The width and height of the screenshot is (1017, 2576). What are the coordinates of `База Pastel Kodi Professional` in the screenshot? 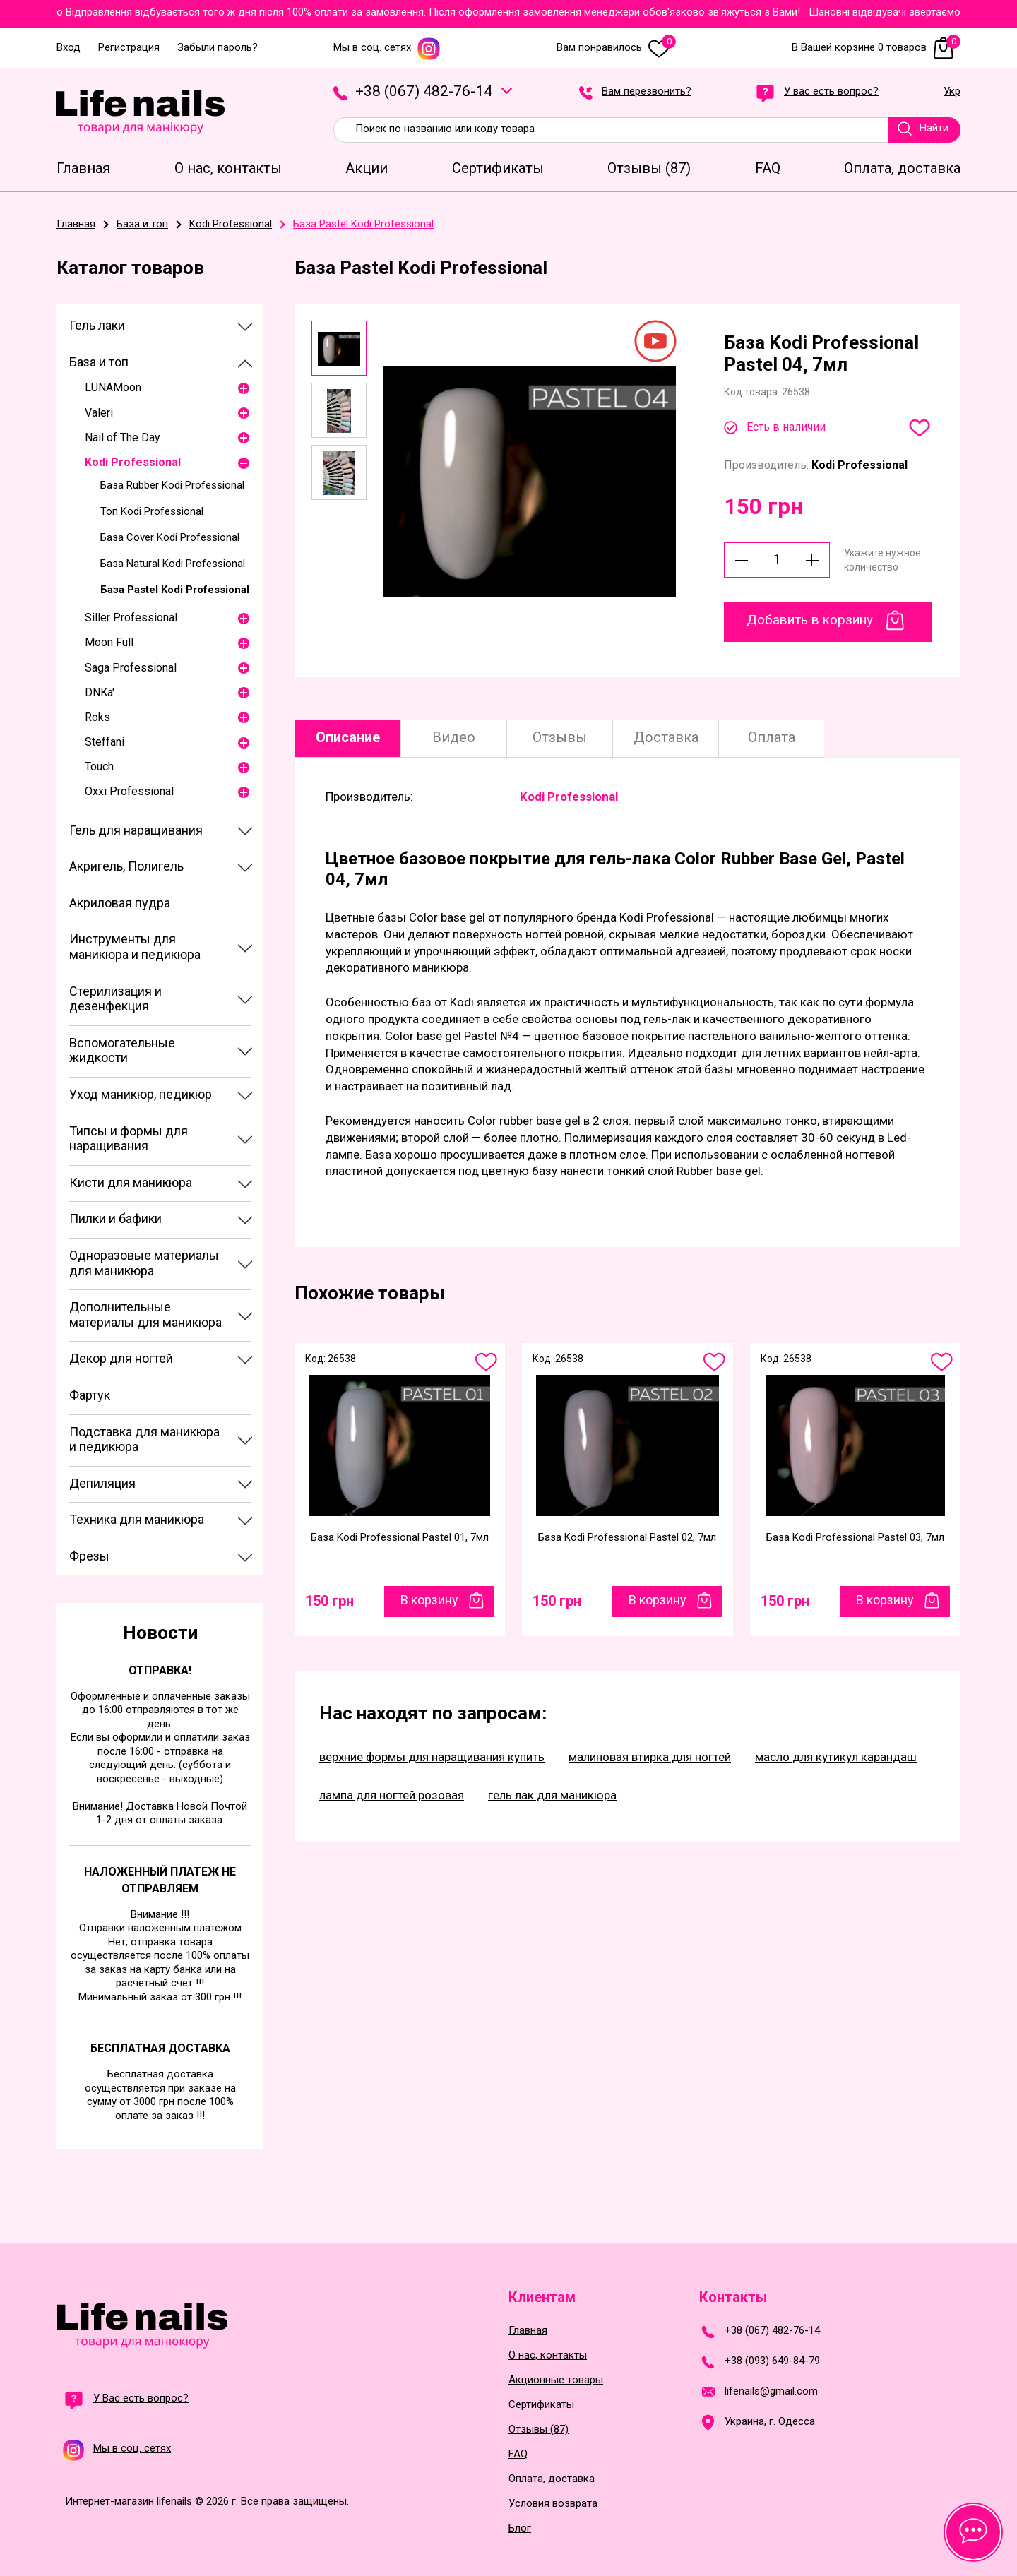 It's located at (174, 589).